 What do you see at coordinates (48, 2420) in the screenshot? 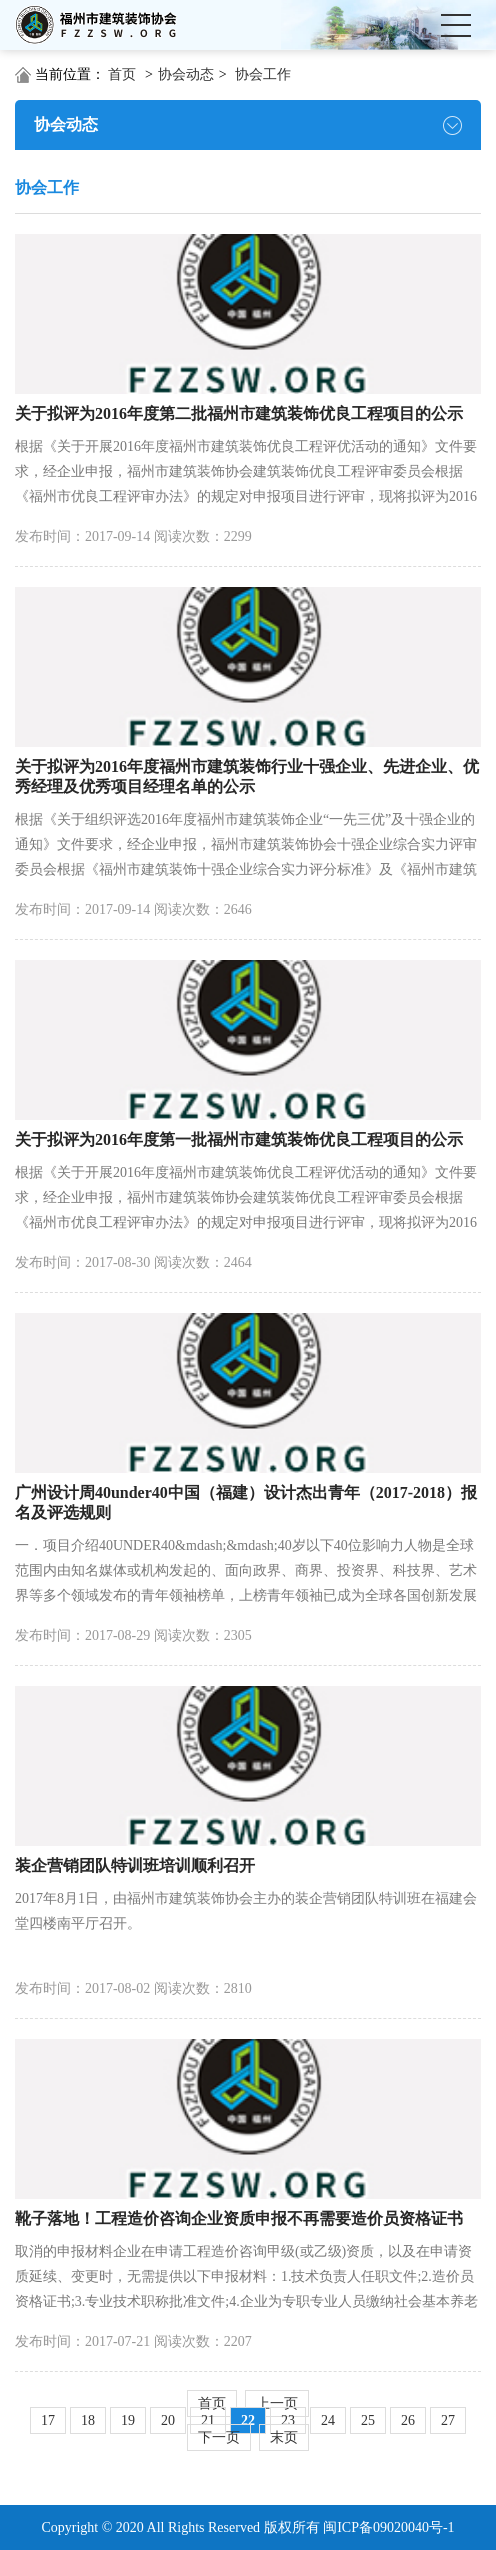
I see `17` at bounding box center [48, 2420].